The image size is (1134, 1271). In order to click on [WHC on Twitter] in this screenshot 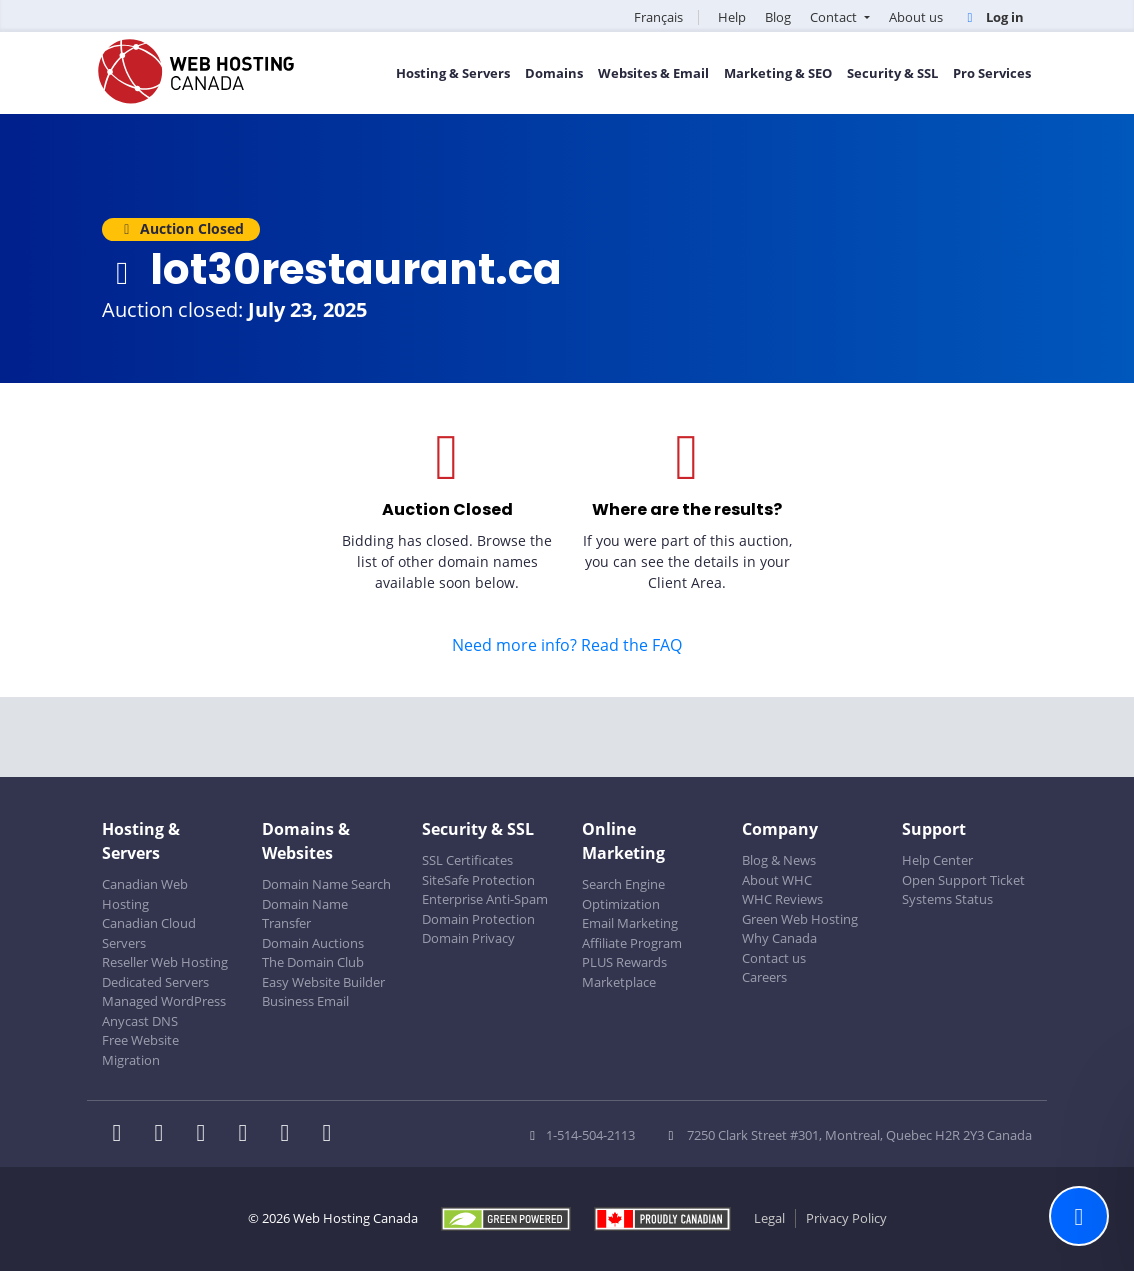, I will do `click(165, 1135)`.